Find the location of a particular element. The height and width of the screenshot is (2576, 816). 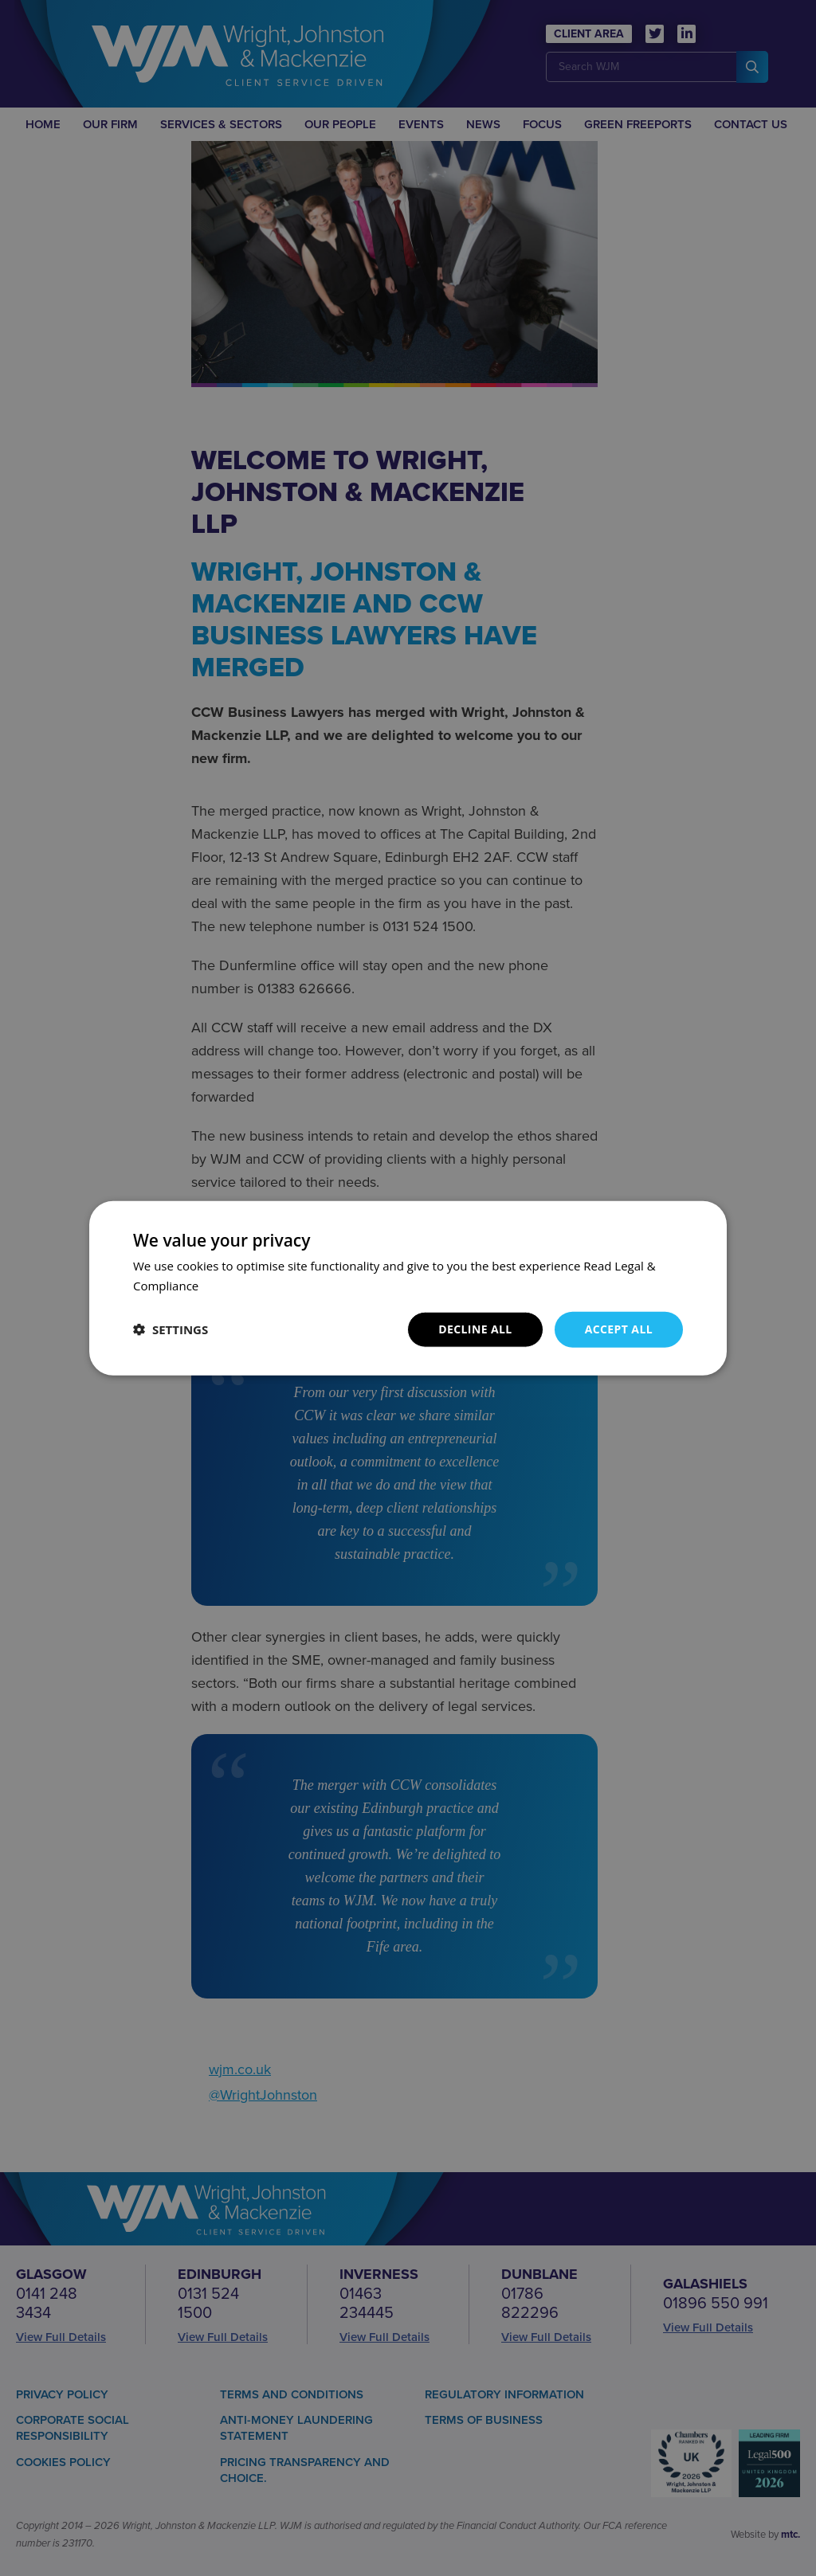

Accept all [button] is located at coordinates (619, 1329).